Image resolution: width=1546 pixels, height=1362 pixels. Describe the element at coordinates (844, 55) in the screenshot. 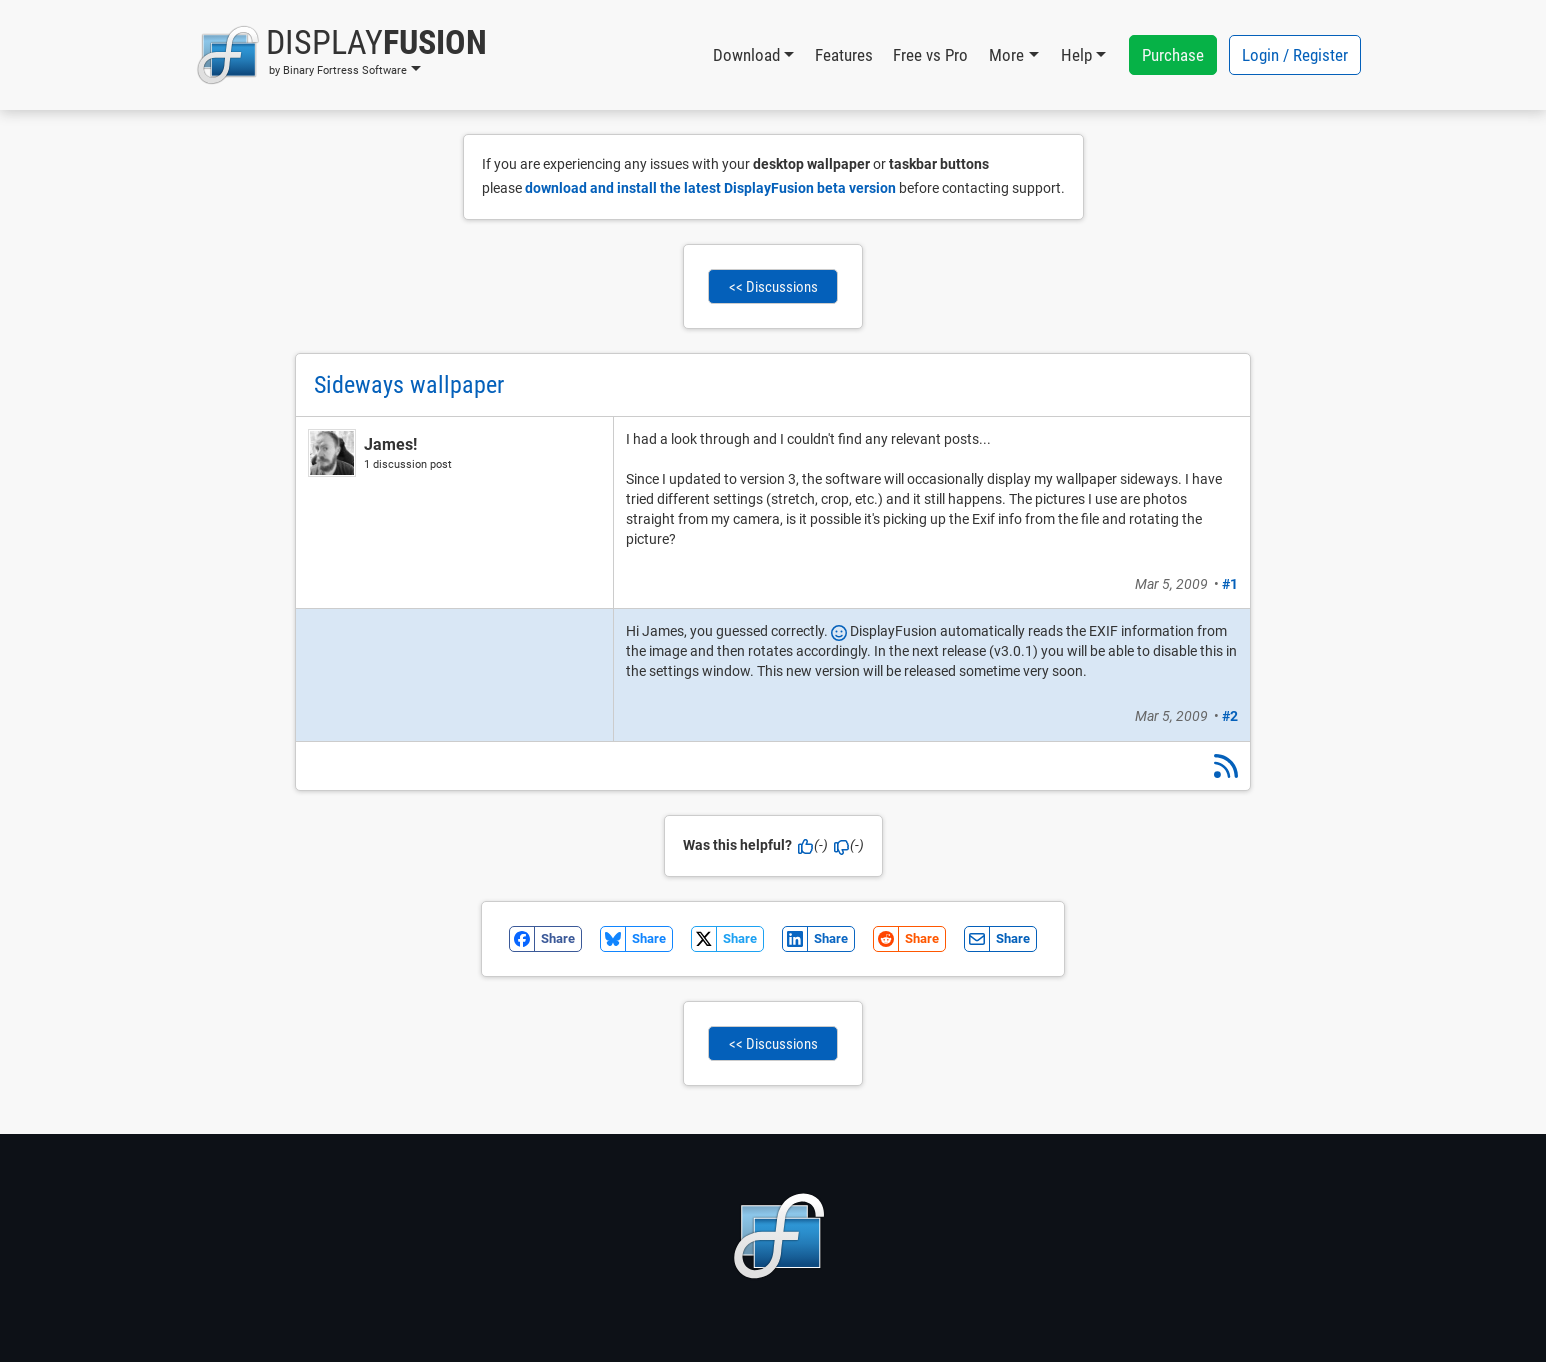

I see `Features` at that location.